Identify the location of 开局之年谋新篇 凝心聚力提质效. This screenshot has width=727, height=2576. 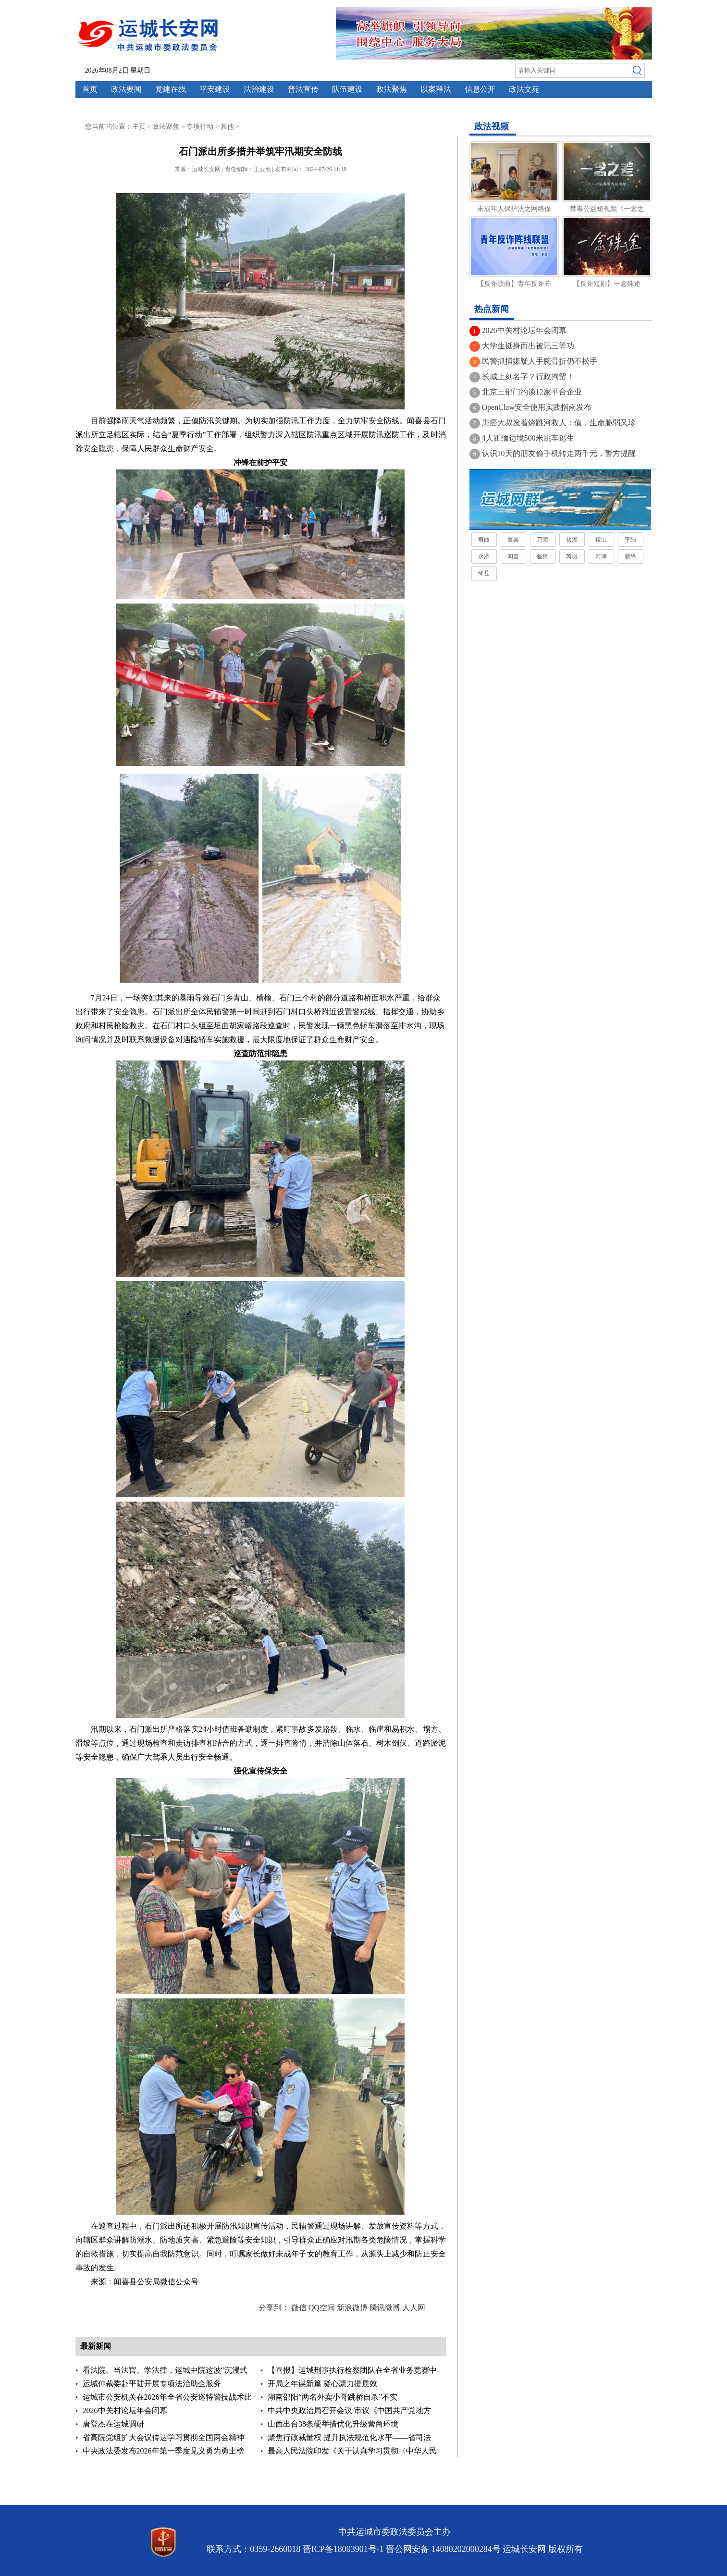
(322, 2383).